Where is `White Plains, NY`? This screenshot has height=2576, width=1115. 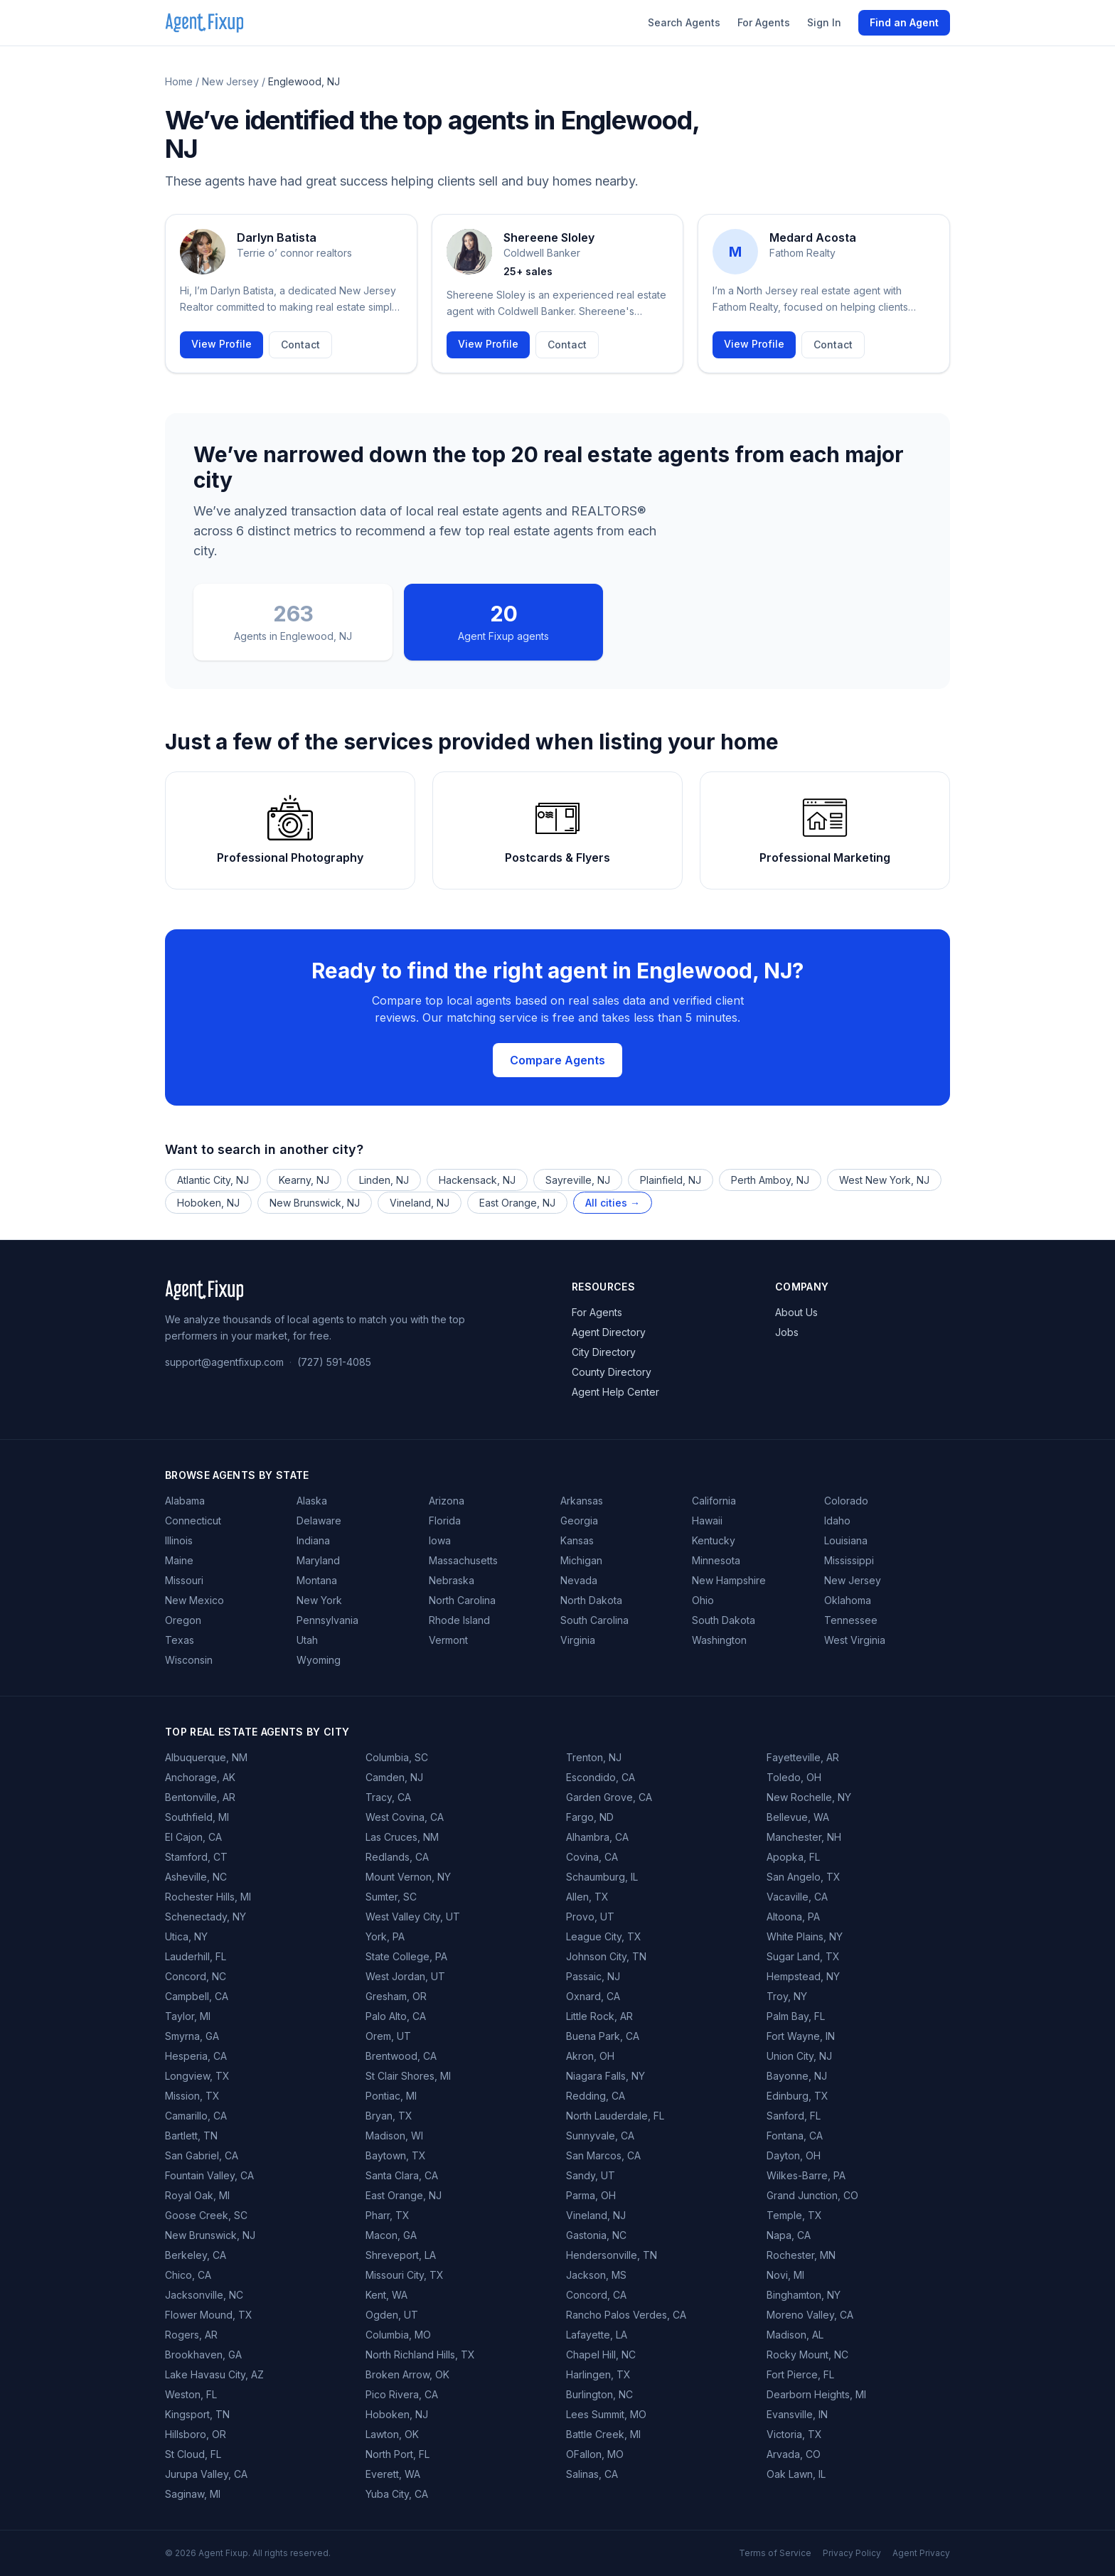
White Plains, NY is located at coordinates (805, 1936).